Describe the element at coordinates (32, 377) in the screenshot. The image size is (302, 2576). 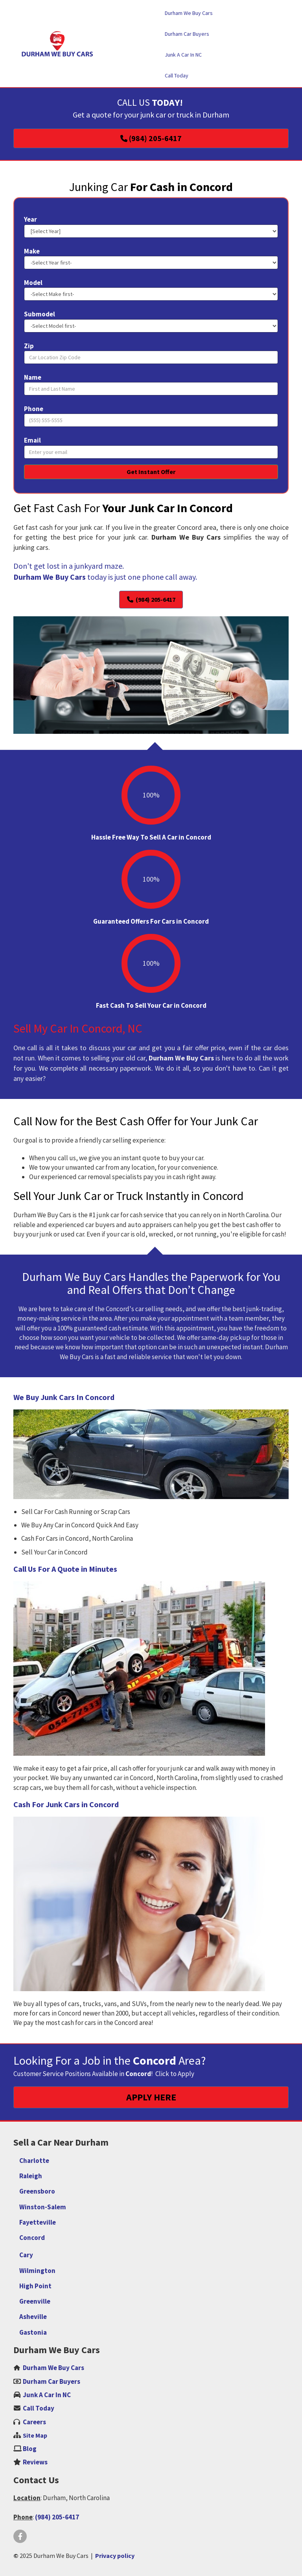
I see `Name` at that location.